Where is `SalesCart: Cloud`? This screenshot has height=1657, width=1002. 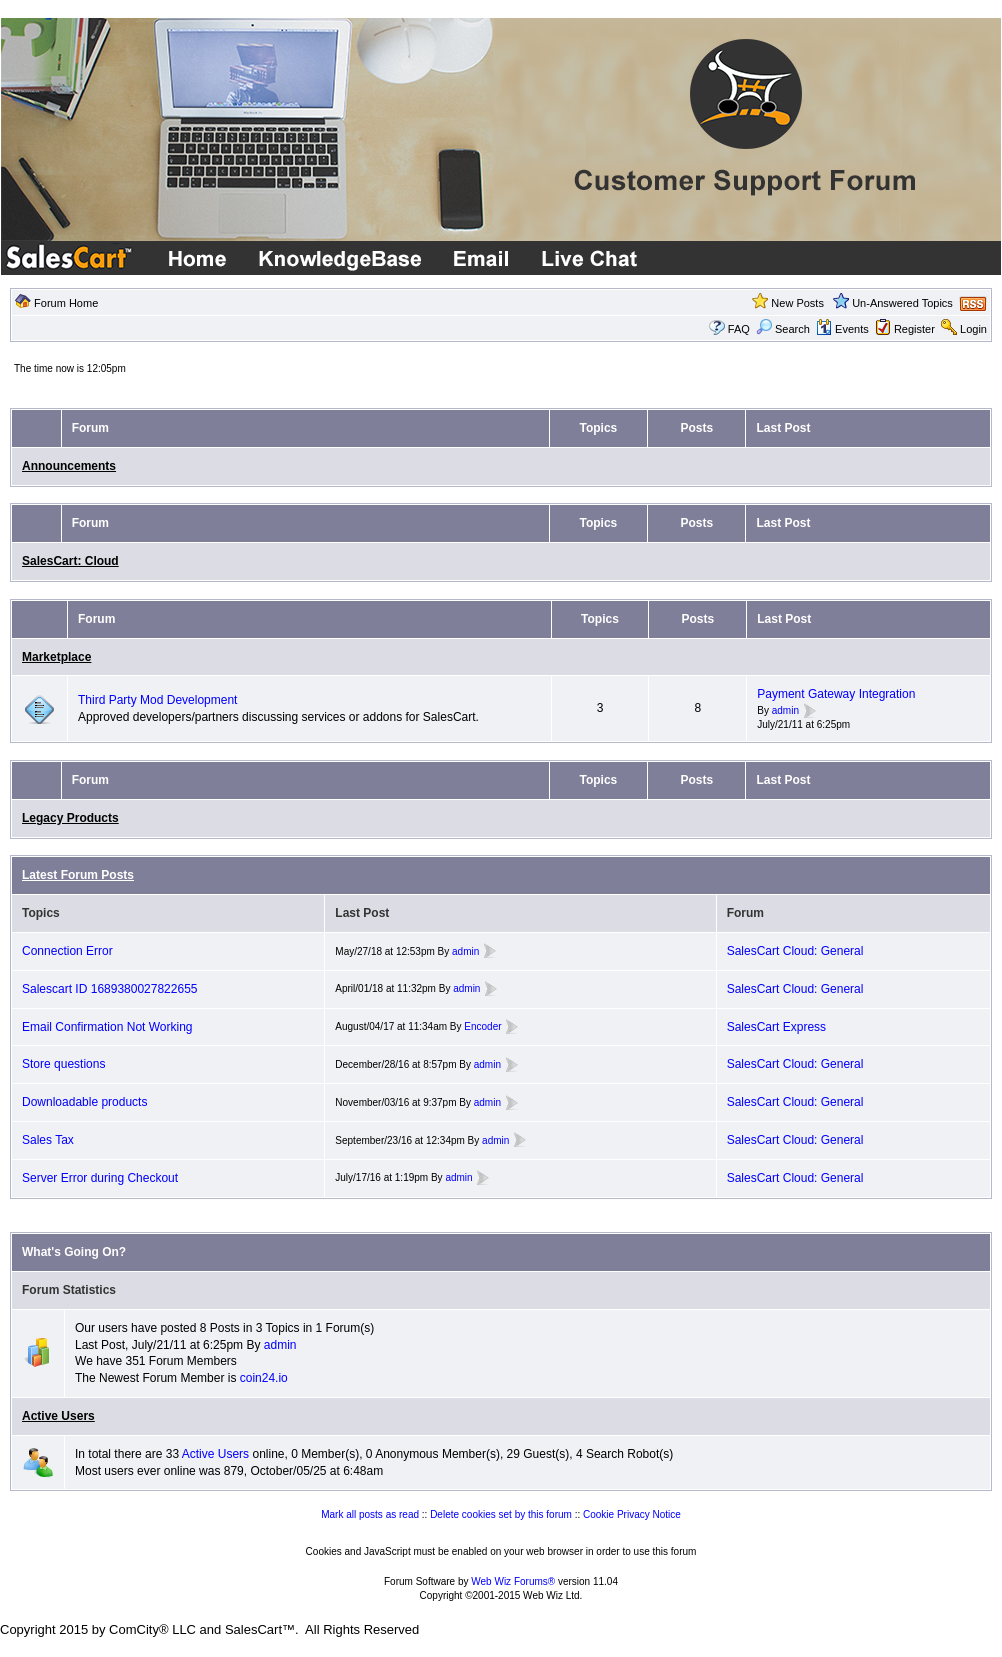 SalesCart: Cloud is located at coordinates (70, 561).